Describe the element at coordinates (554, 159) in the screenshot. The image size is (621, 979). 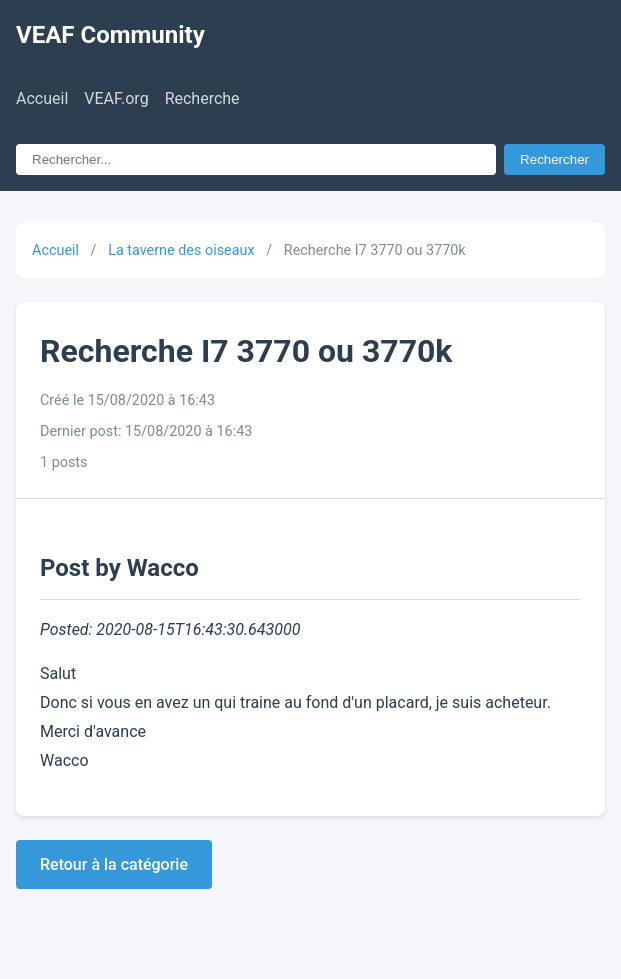
I see `Rechercher` at that location.